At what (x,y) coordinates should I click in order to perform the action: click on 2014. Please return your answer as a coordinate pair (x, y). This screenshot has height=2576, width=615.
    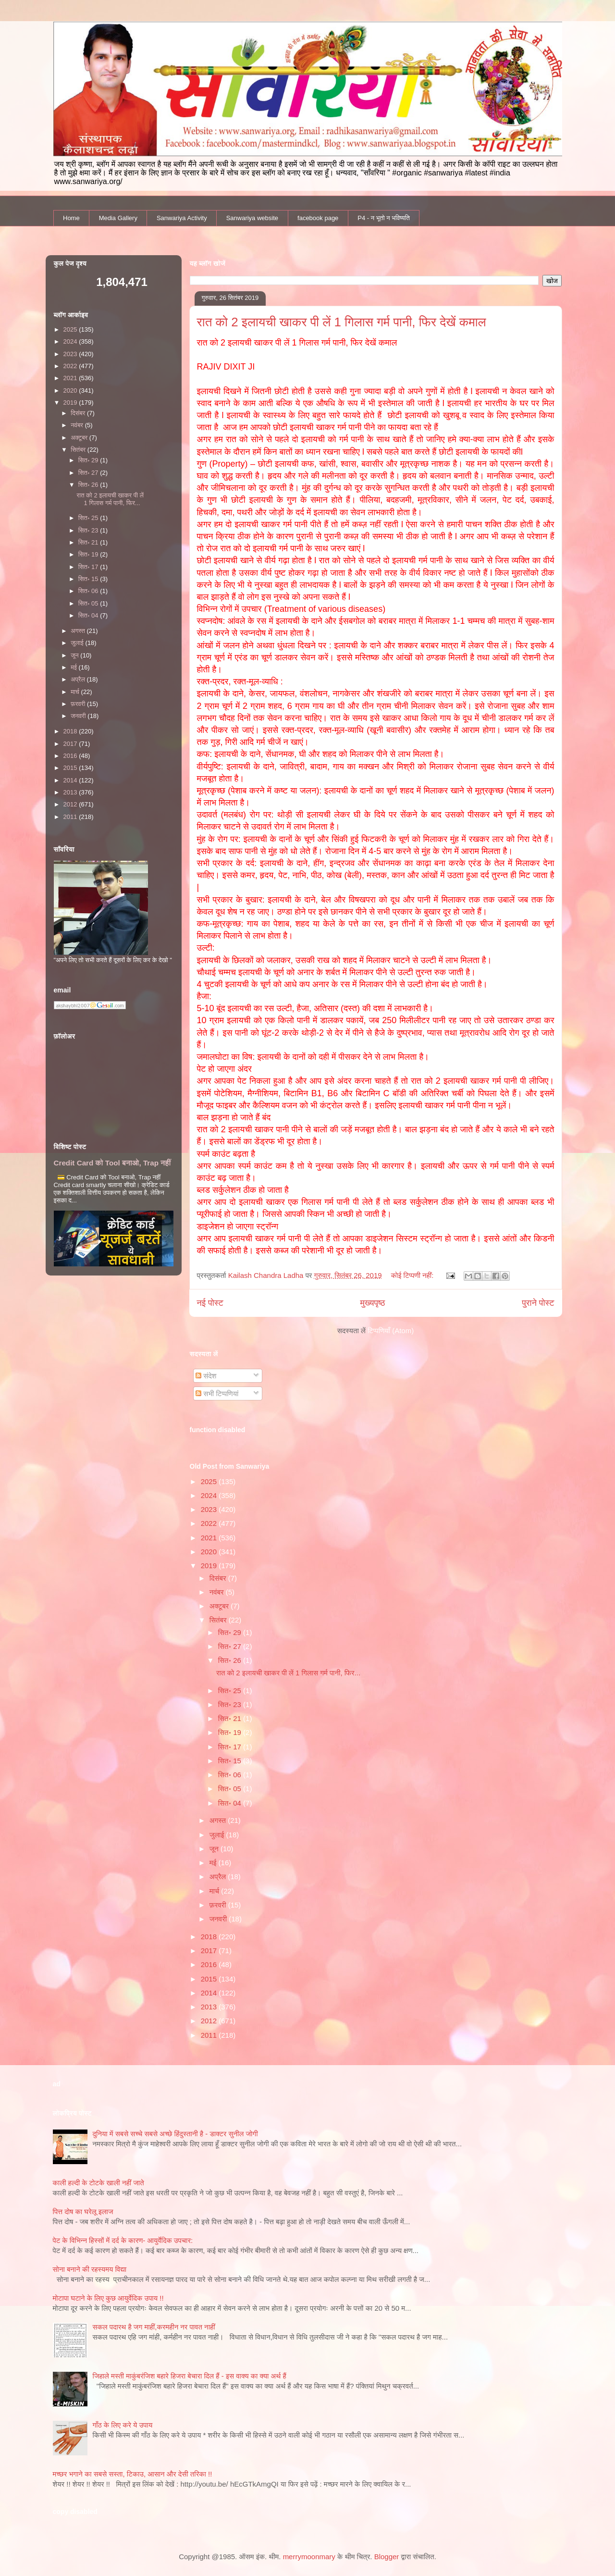
    Looking at the image, I should click on (210, 1993).